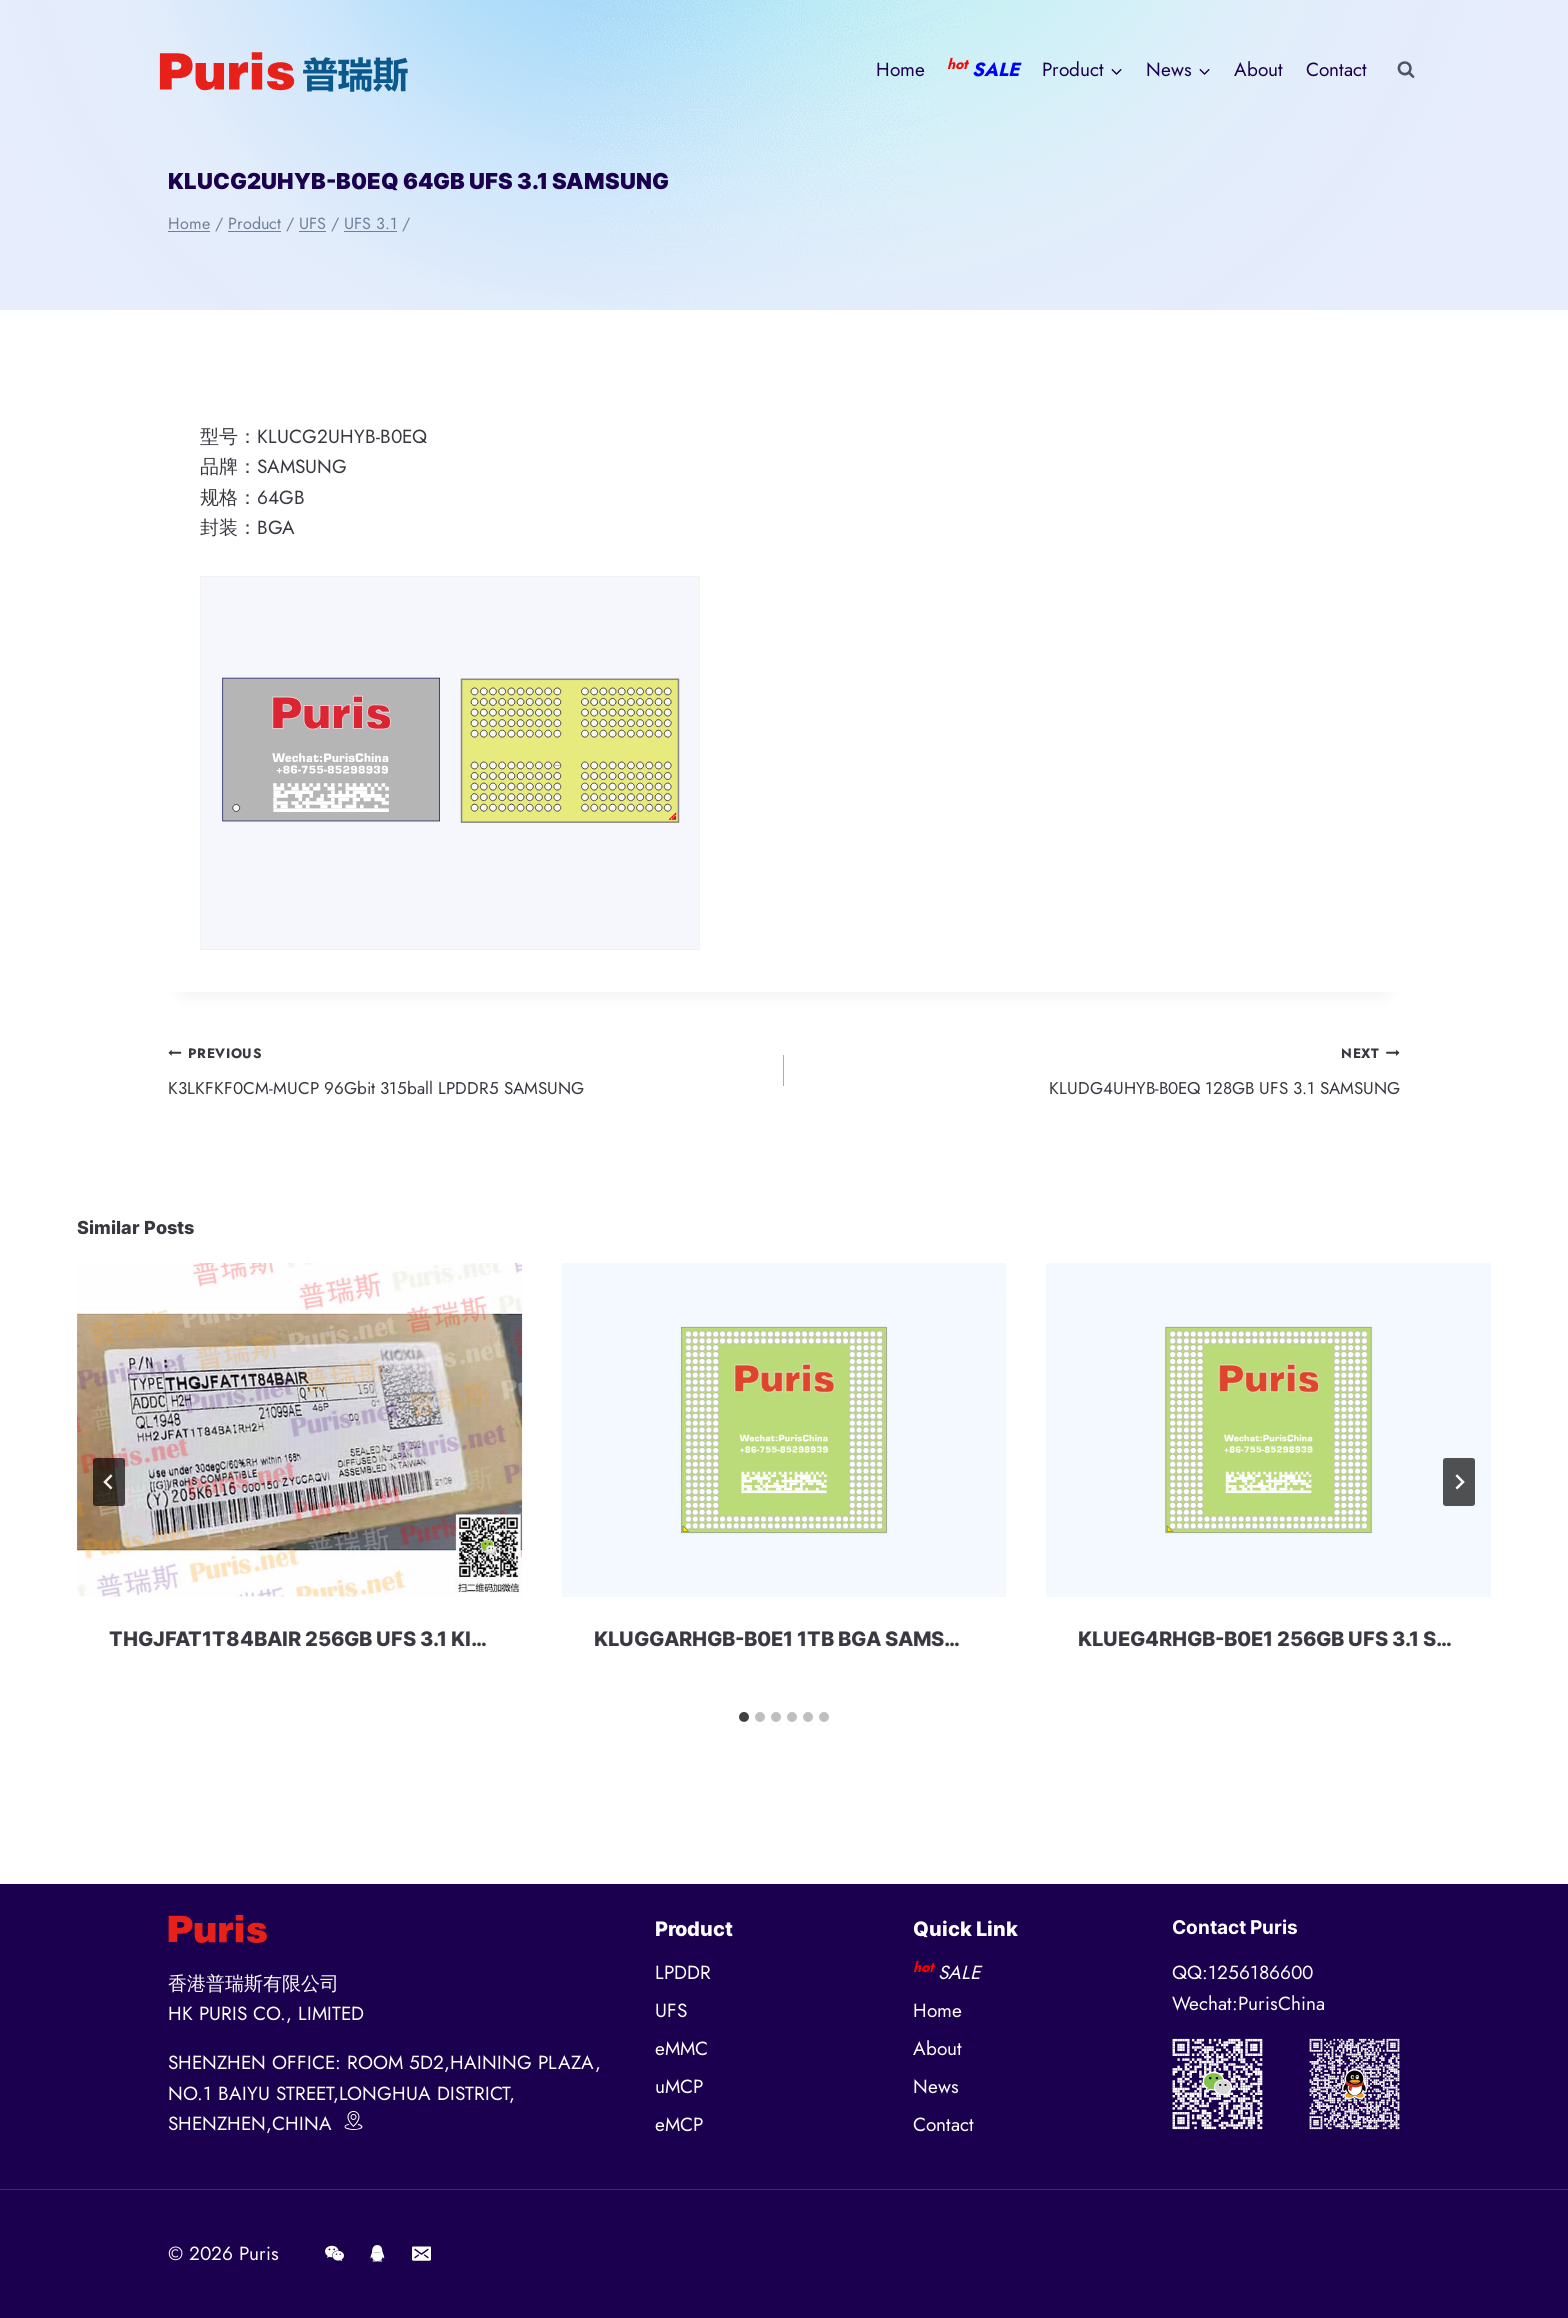  Describe the element at coordinates (679, 2124) in the screenshot. I see `eMCP` at that location.